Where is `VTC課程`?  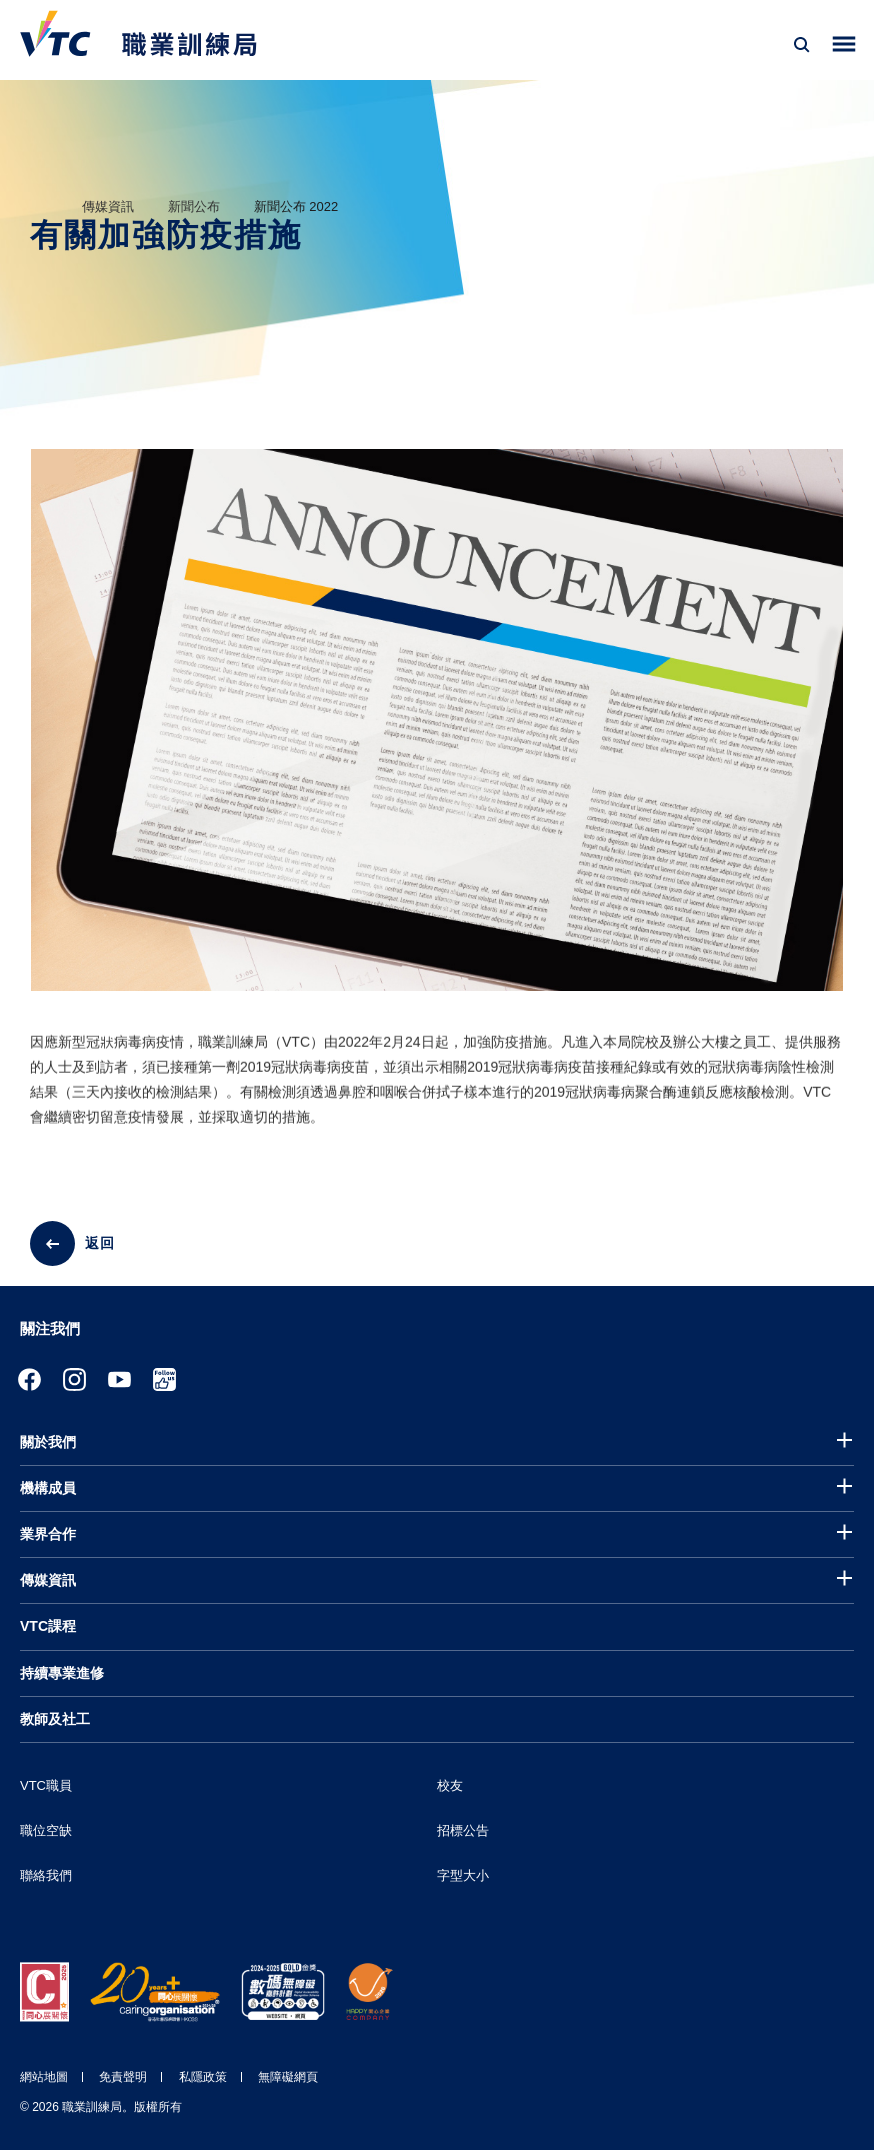 VTC課程 is located at coordinates (48, 1626).